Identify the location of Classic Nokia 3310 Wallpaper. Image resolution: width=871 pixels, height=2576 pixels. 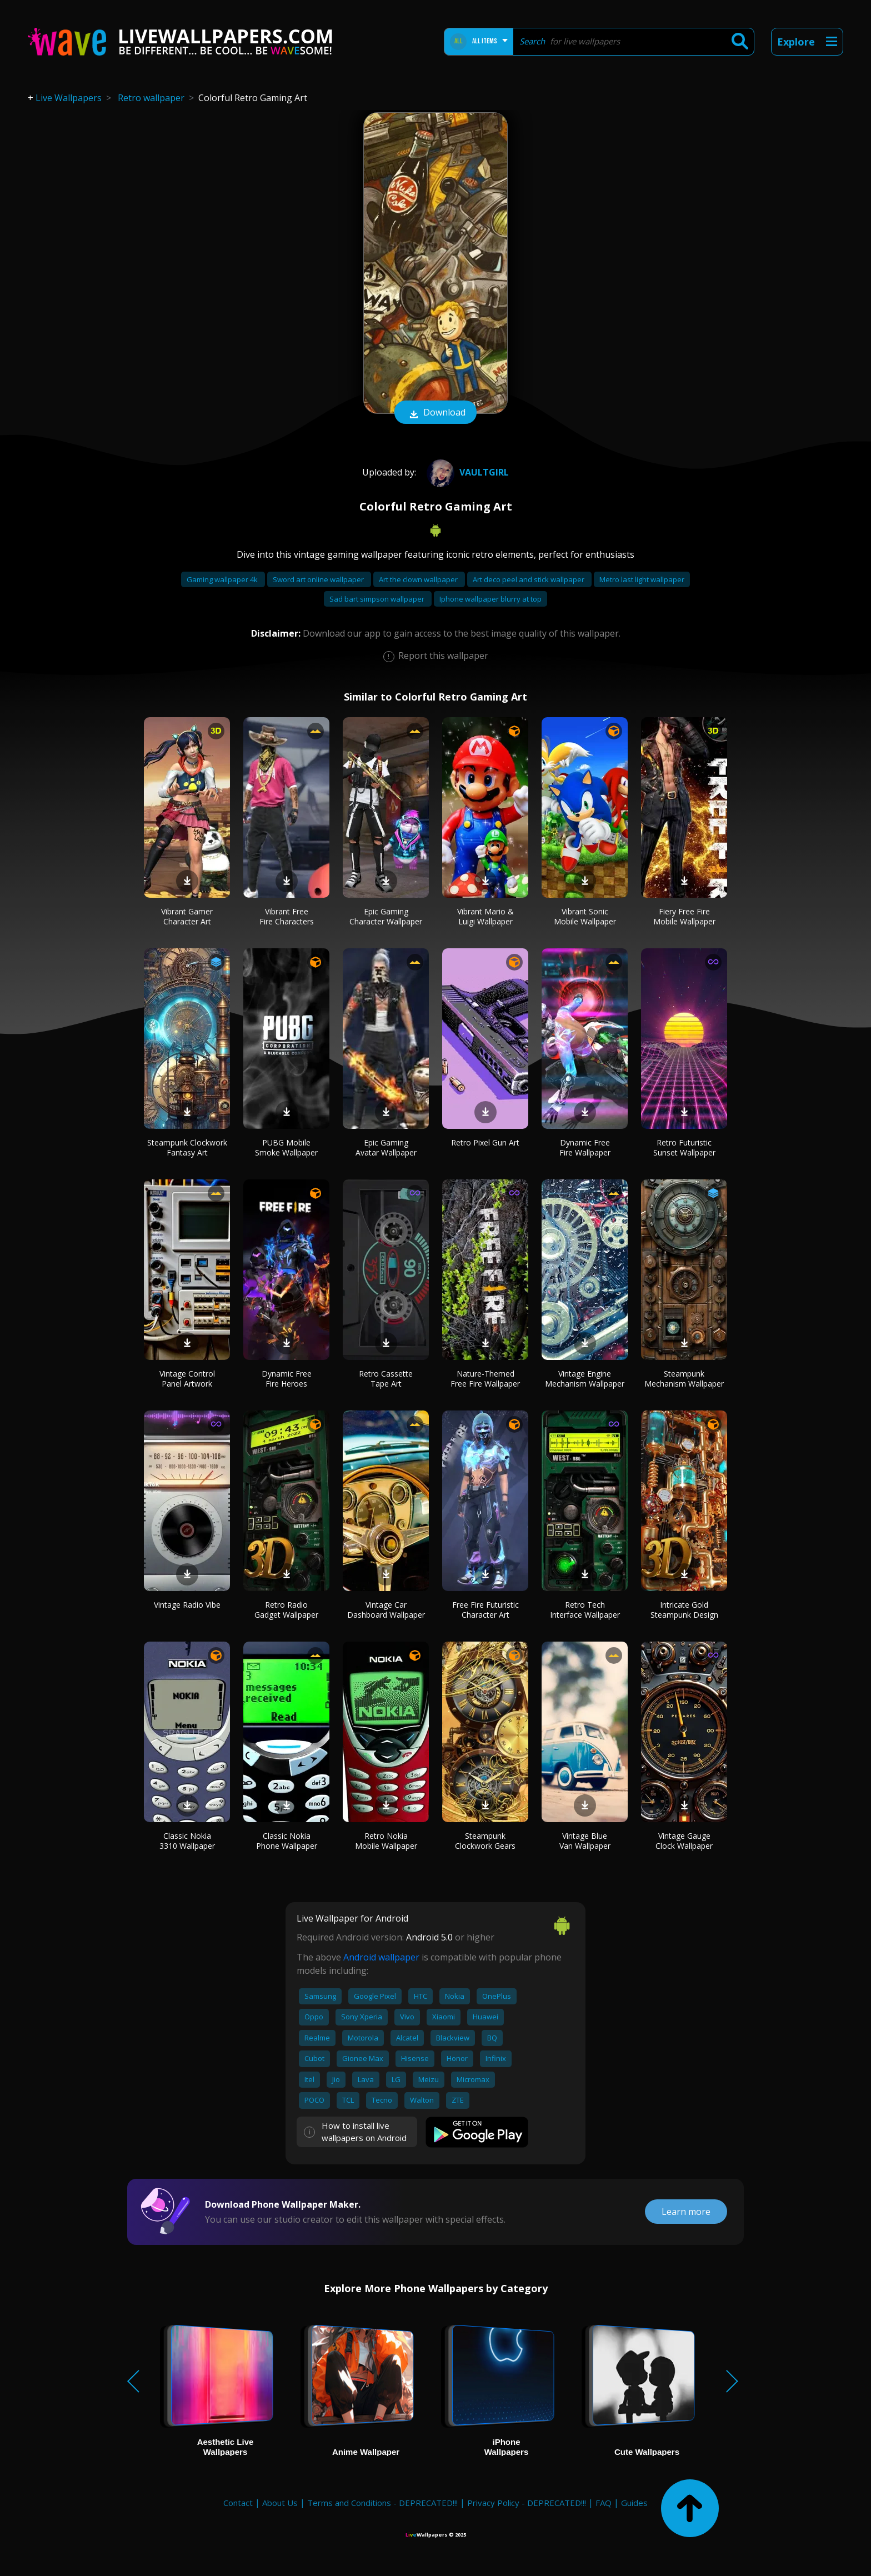
(187, 1840).